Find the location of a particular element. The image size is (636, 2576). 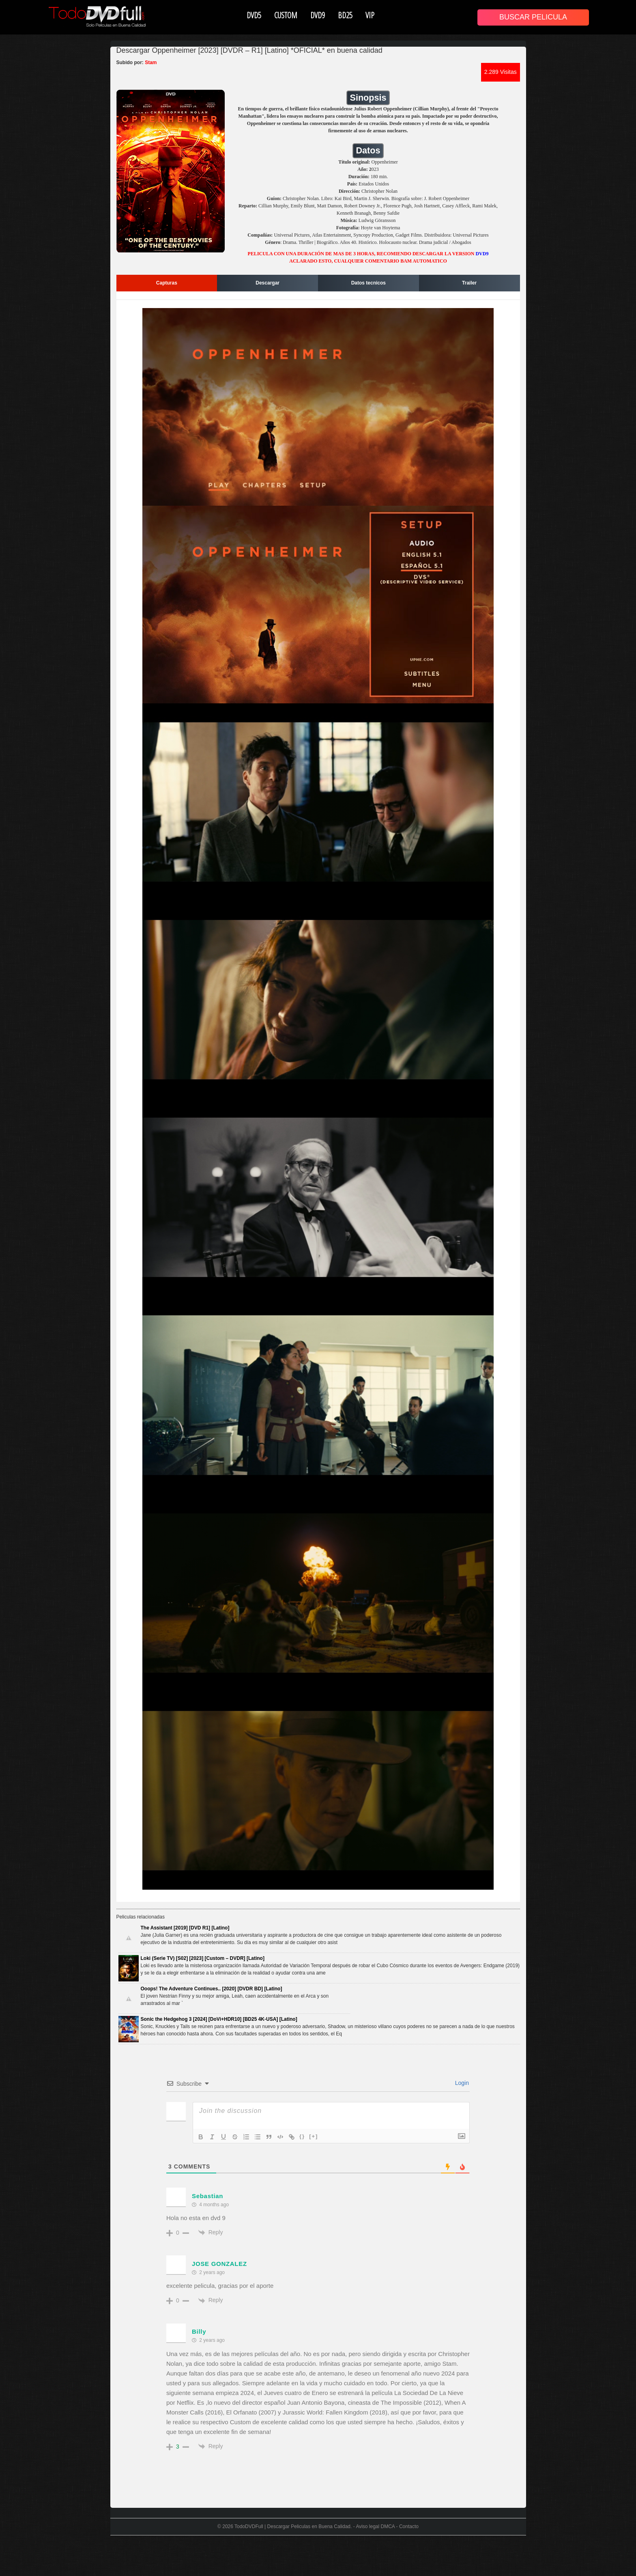

Sonic the Hedgehog 3 [2024] [DoVi+HDR10] [BD25 4K-USA] [Latino] is located at coordinates (219, 2019).